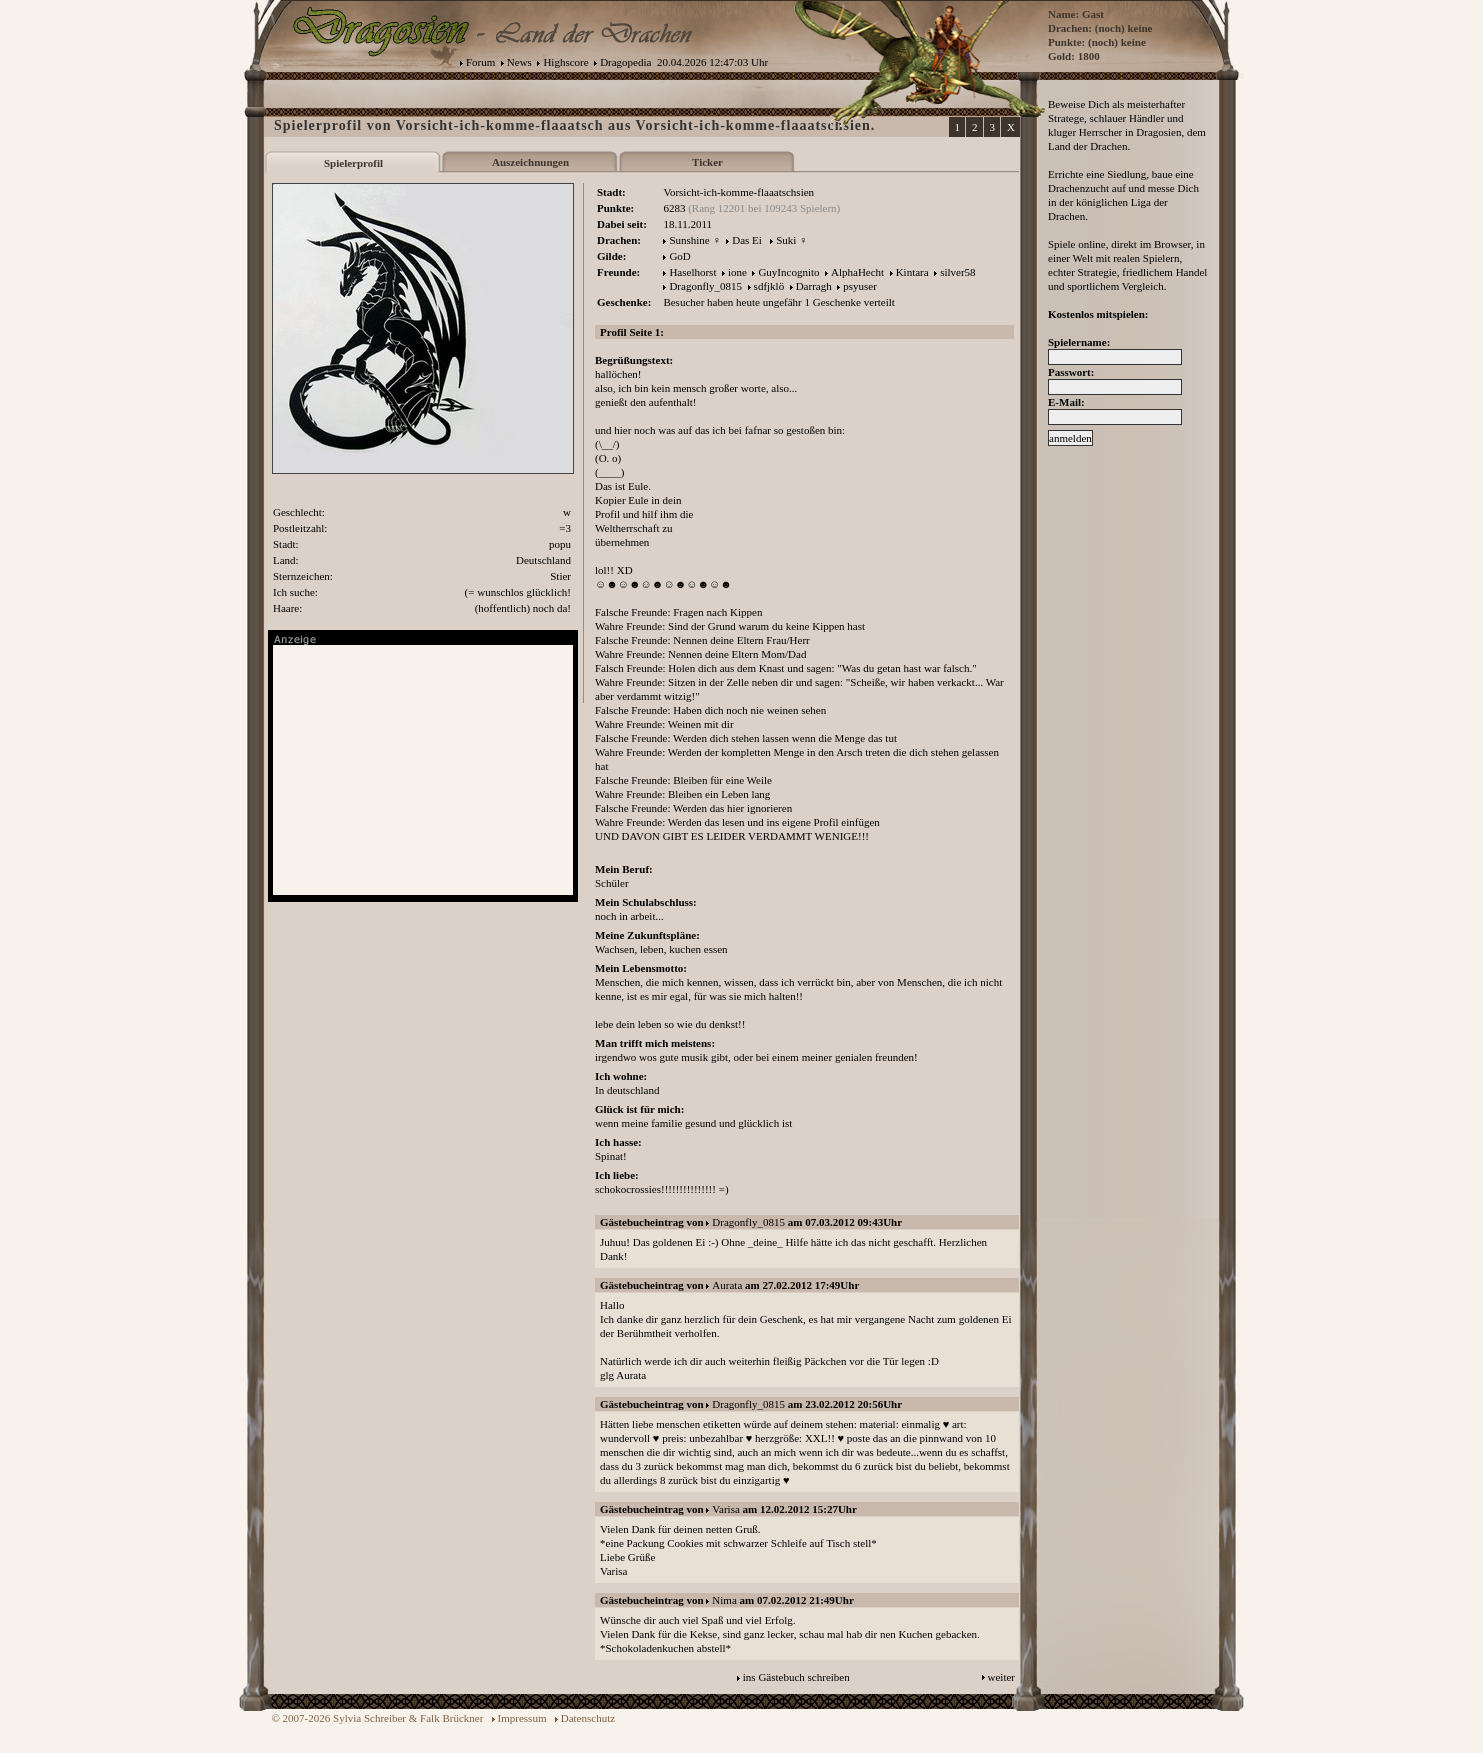 This screenshot has height=1753, width=1483. I want to click on Varisa, so click(726, 1509).